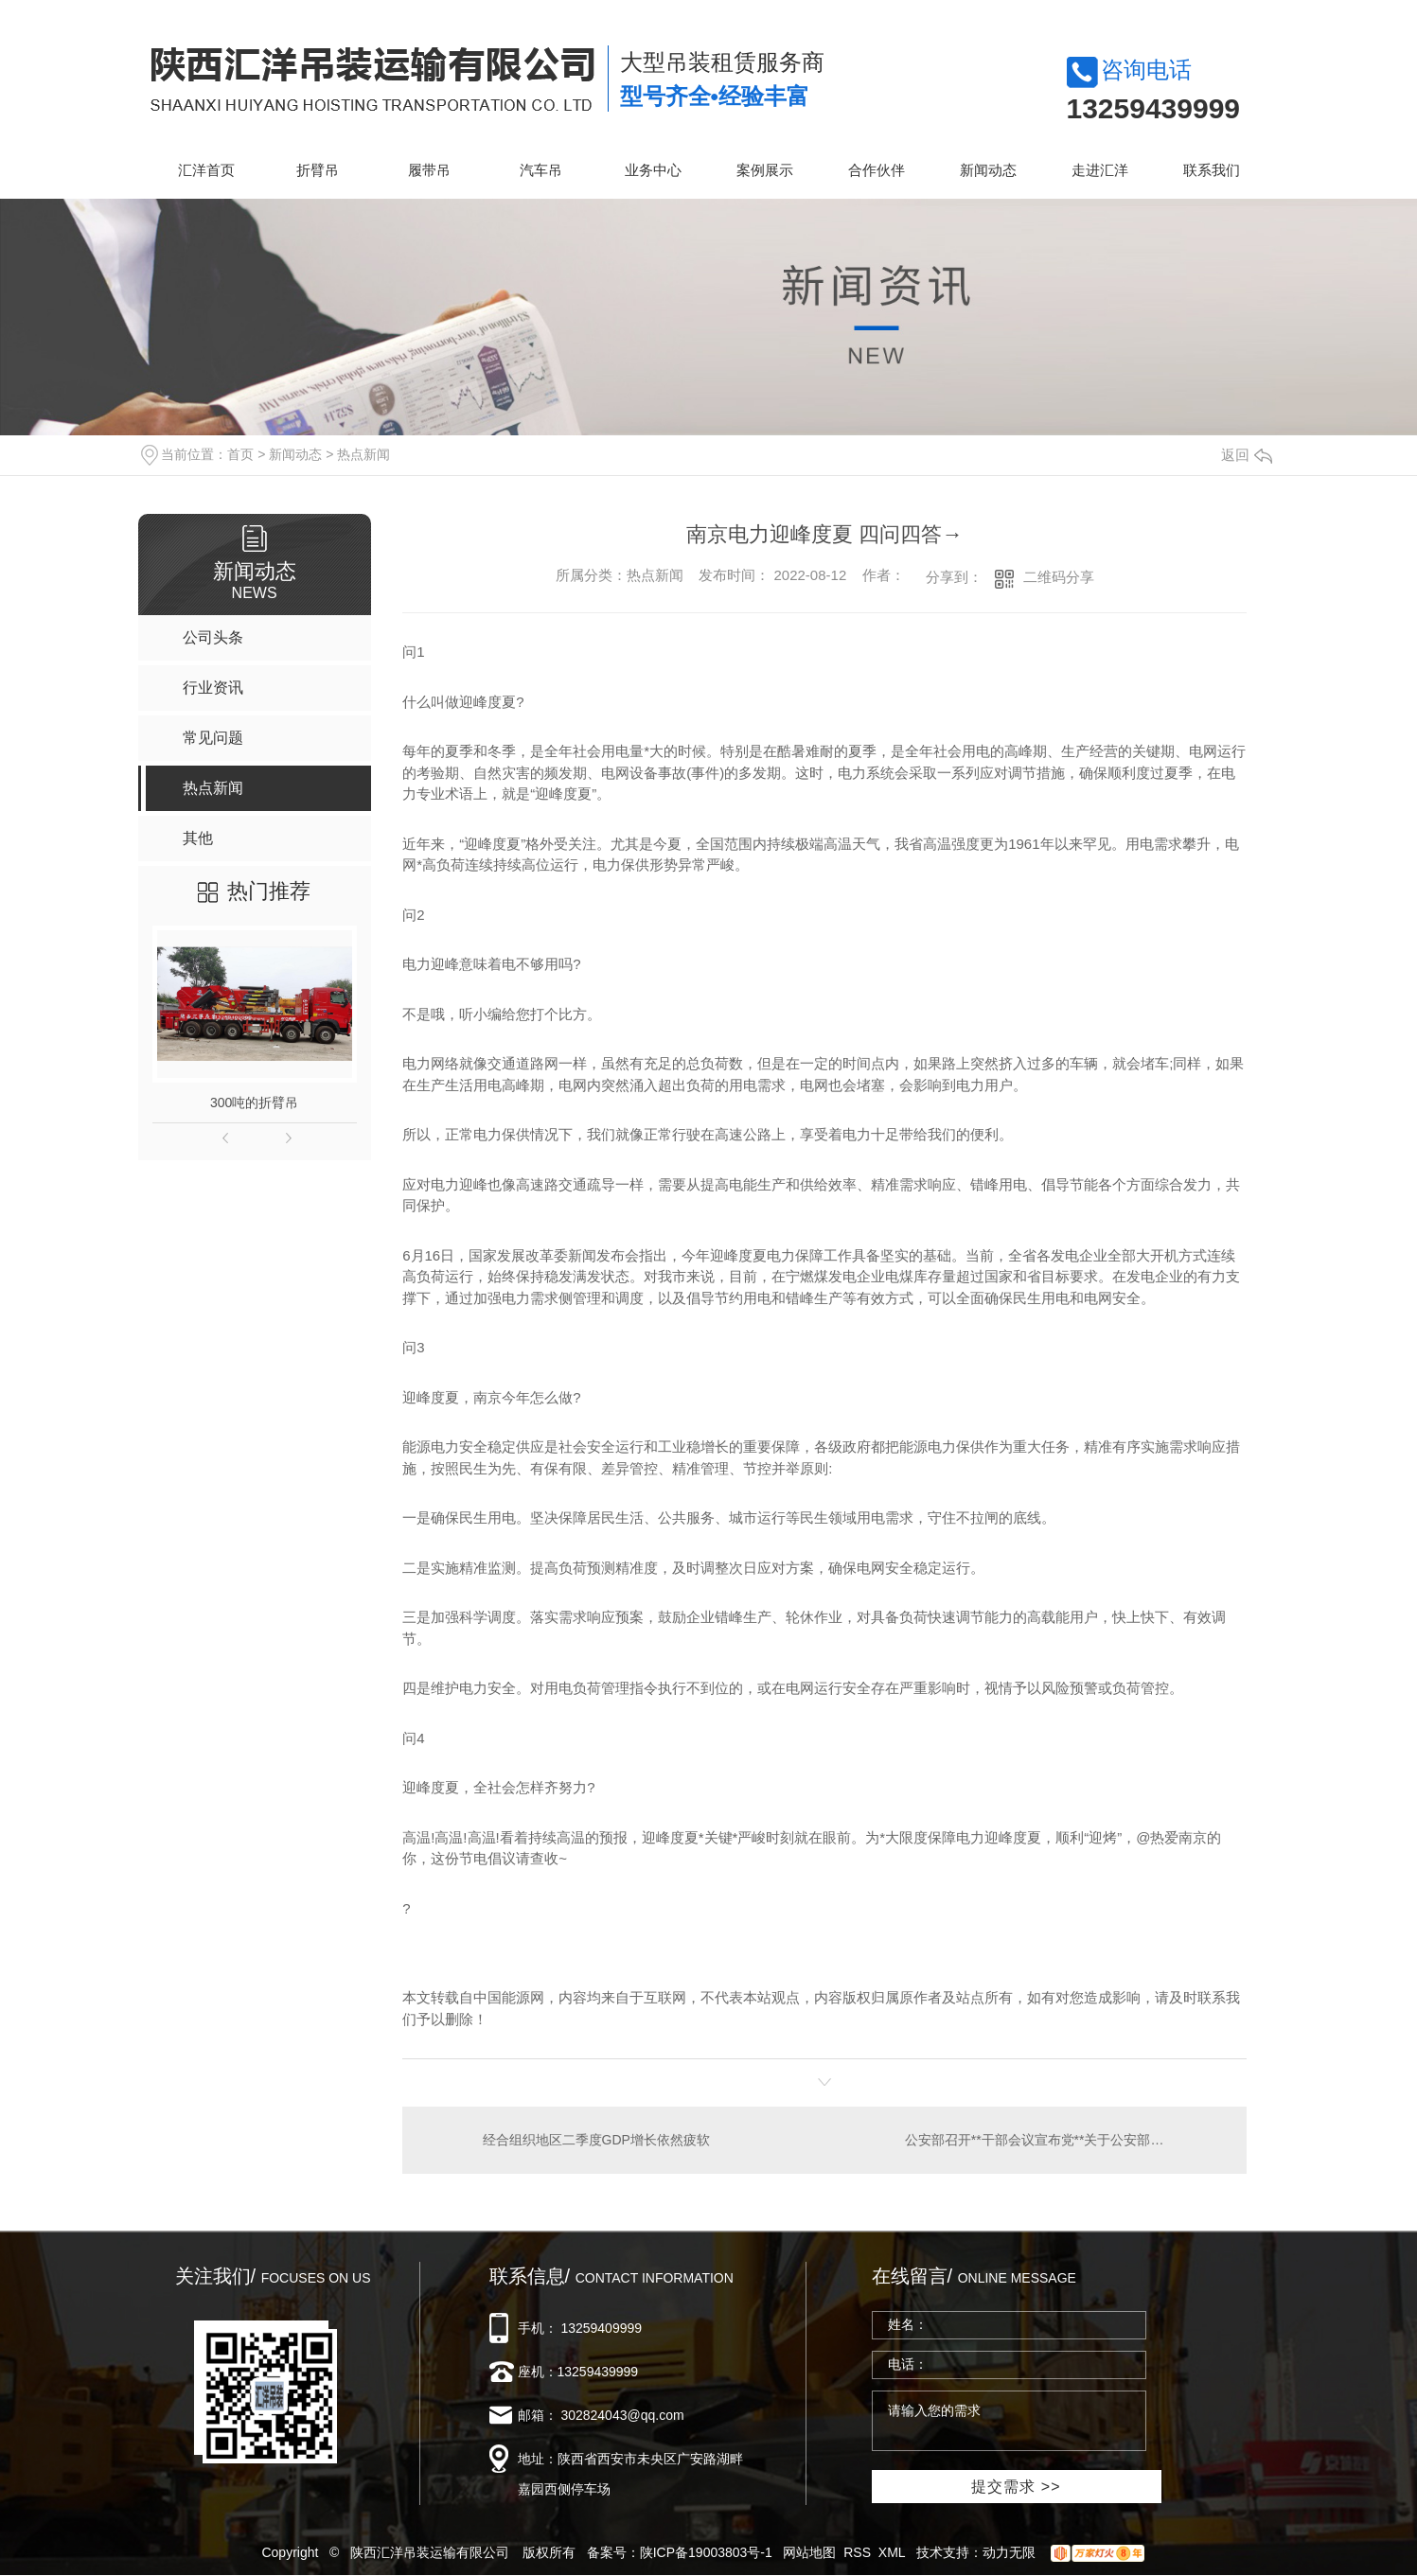 Image resolution: width=1417 pixels, height=2576 pixels. I want to click on 公安部召开**干部会议宣布党**关于公安部党委书记调整的决定, so click(1064, 2139).